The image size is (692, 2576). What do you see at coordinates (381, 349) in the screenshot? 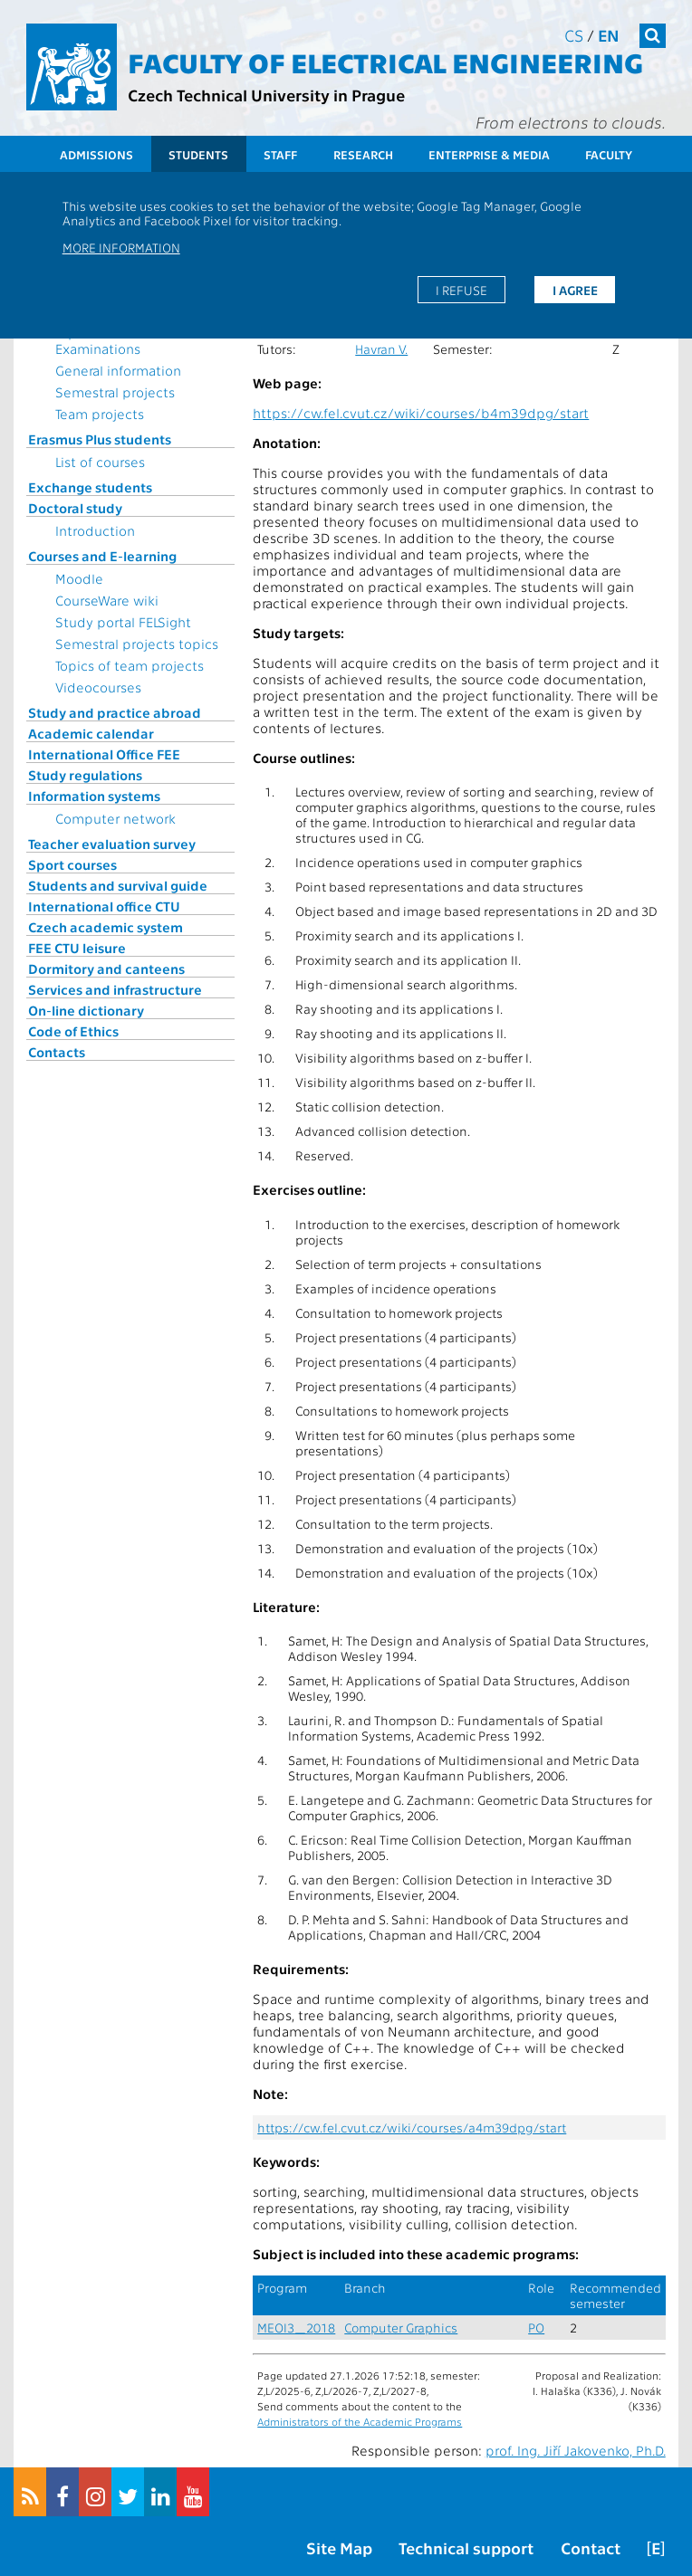
I see `Havran V.` at bounding box center [381, 349].